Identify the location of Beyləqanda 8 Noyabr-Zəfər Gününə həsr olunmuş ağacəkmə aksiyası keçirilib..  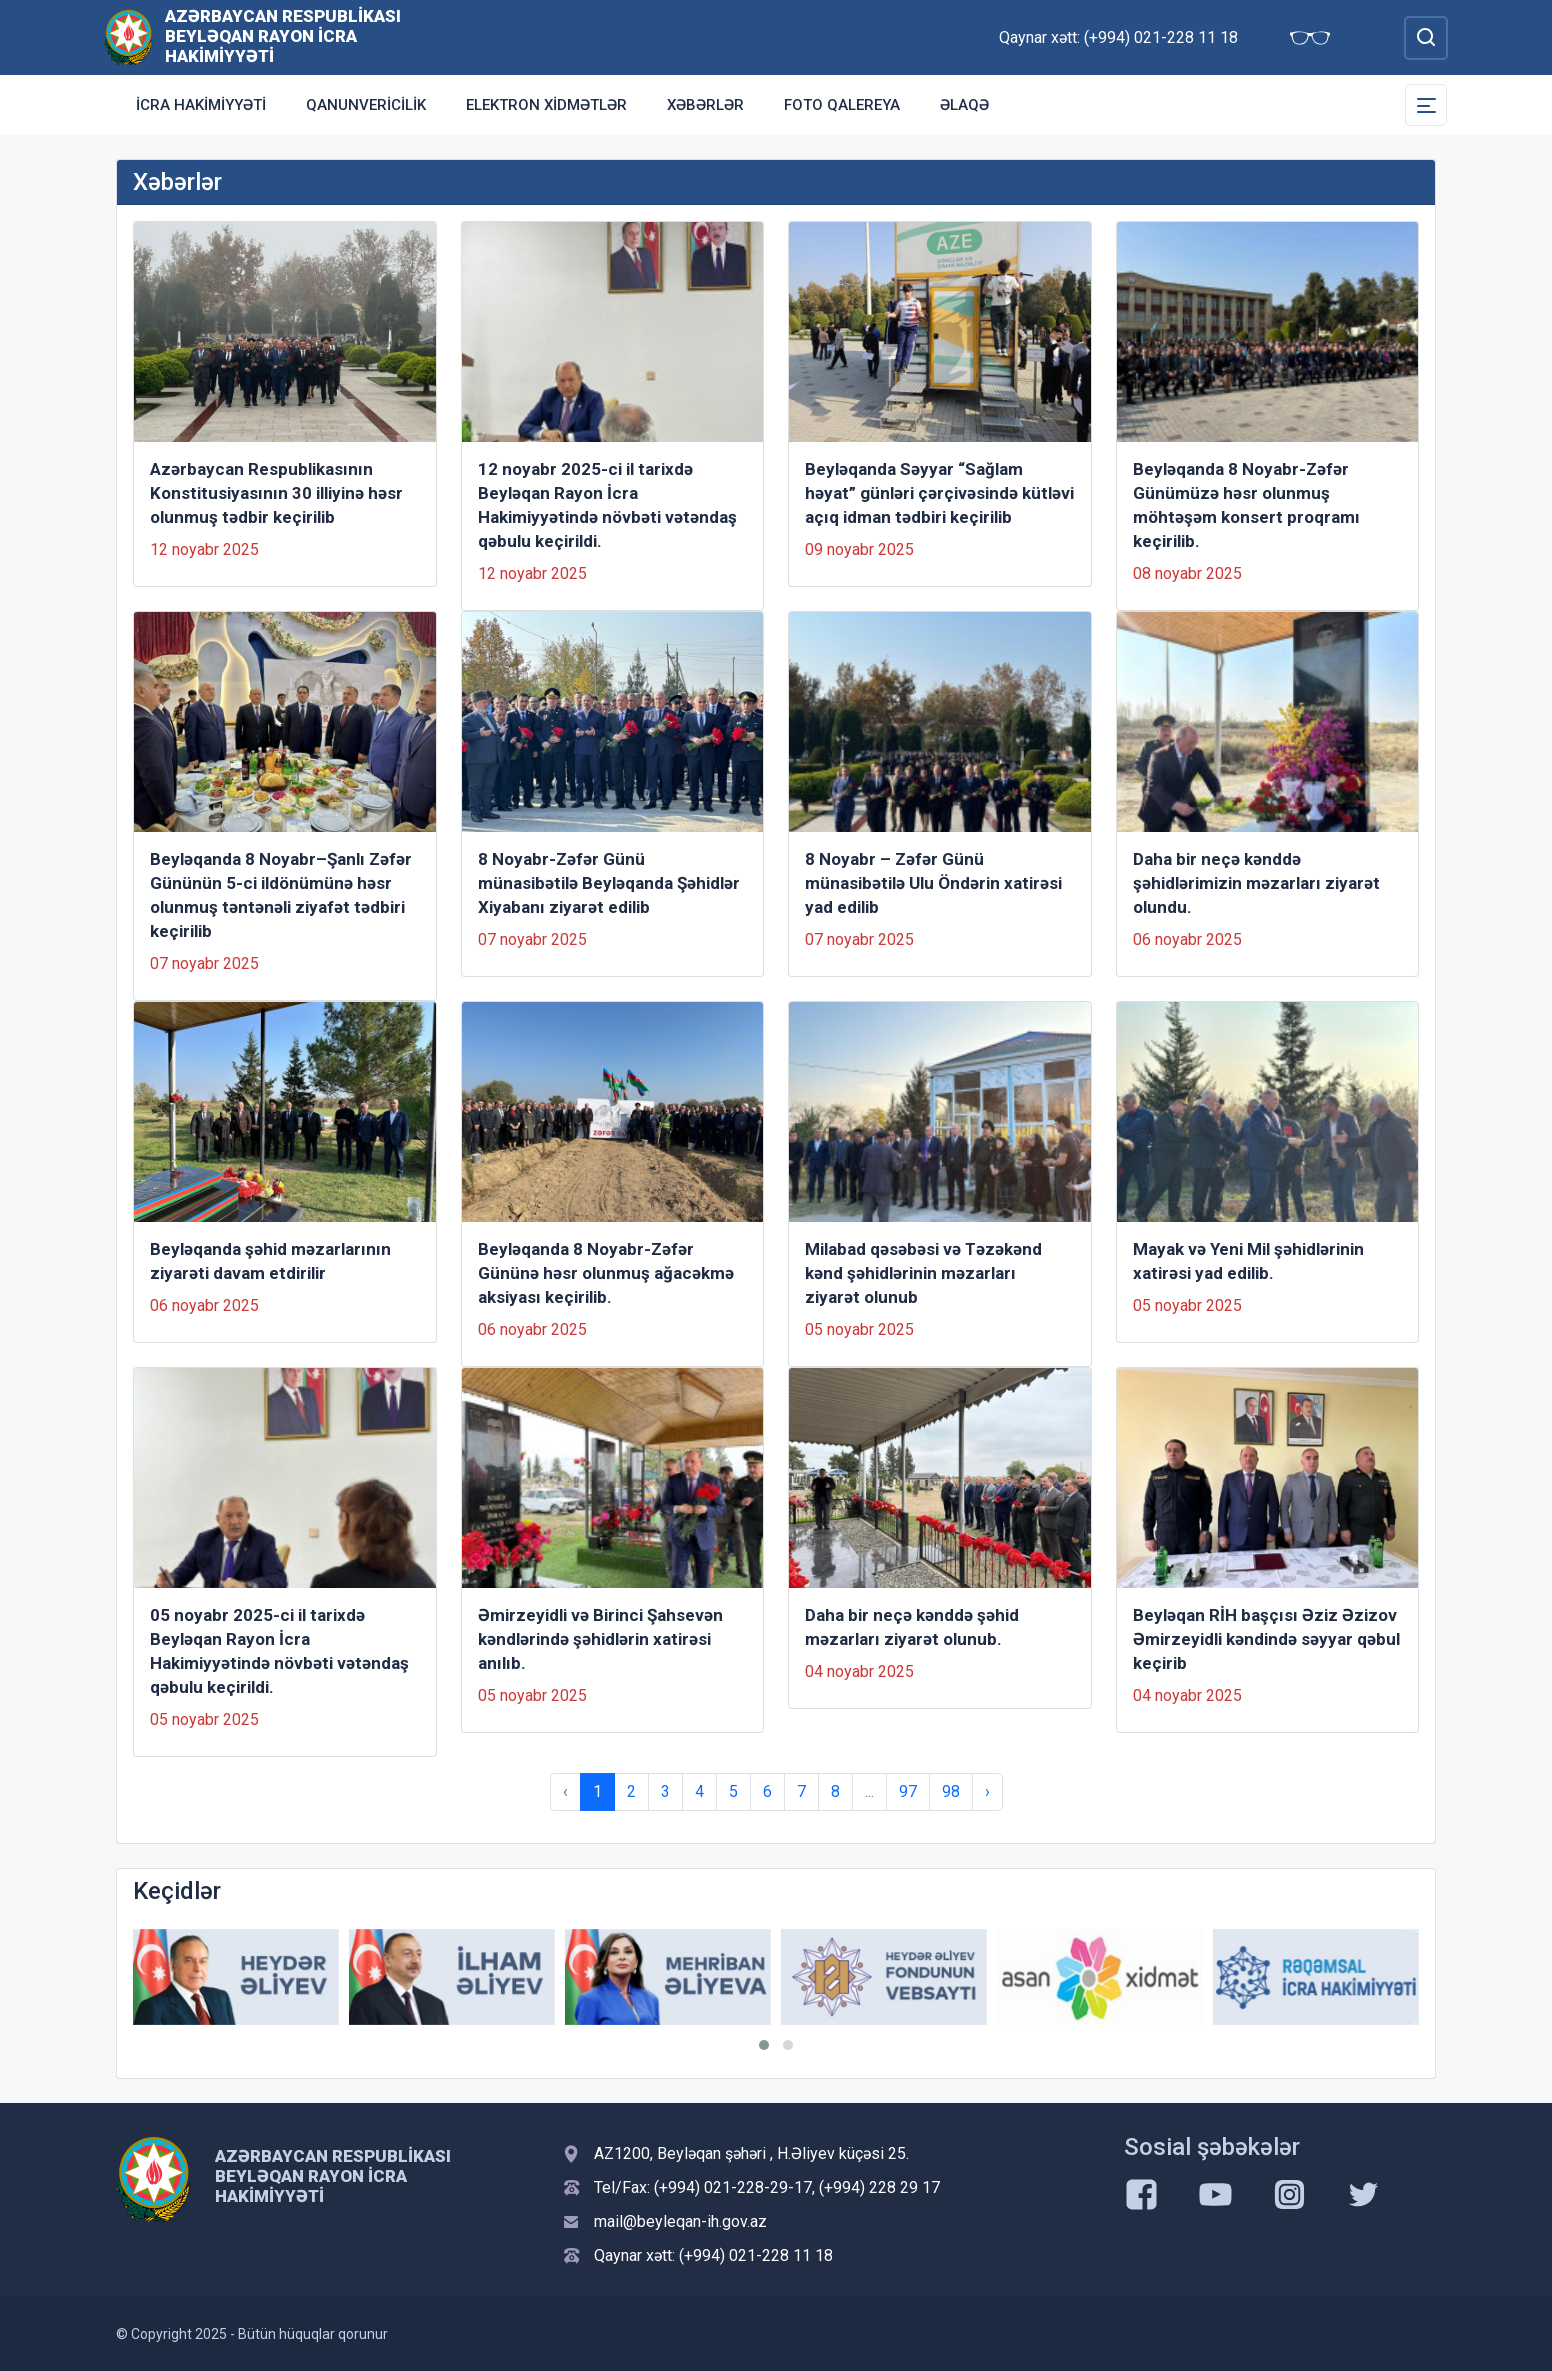
(606, 1273).